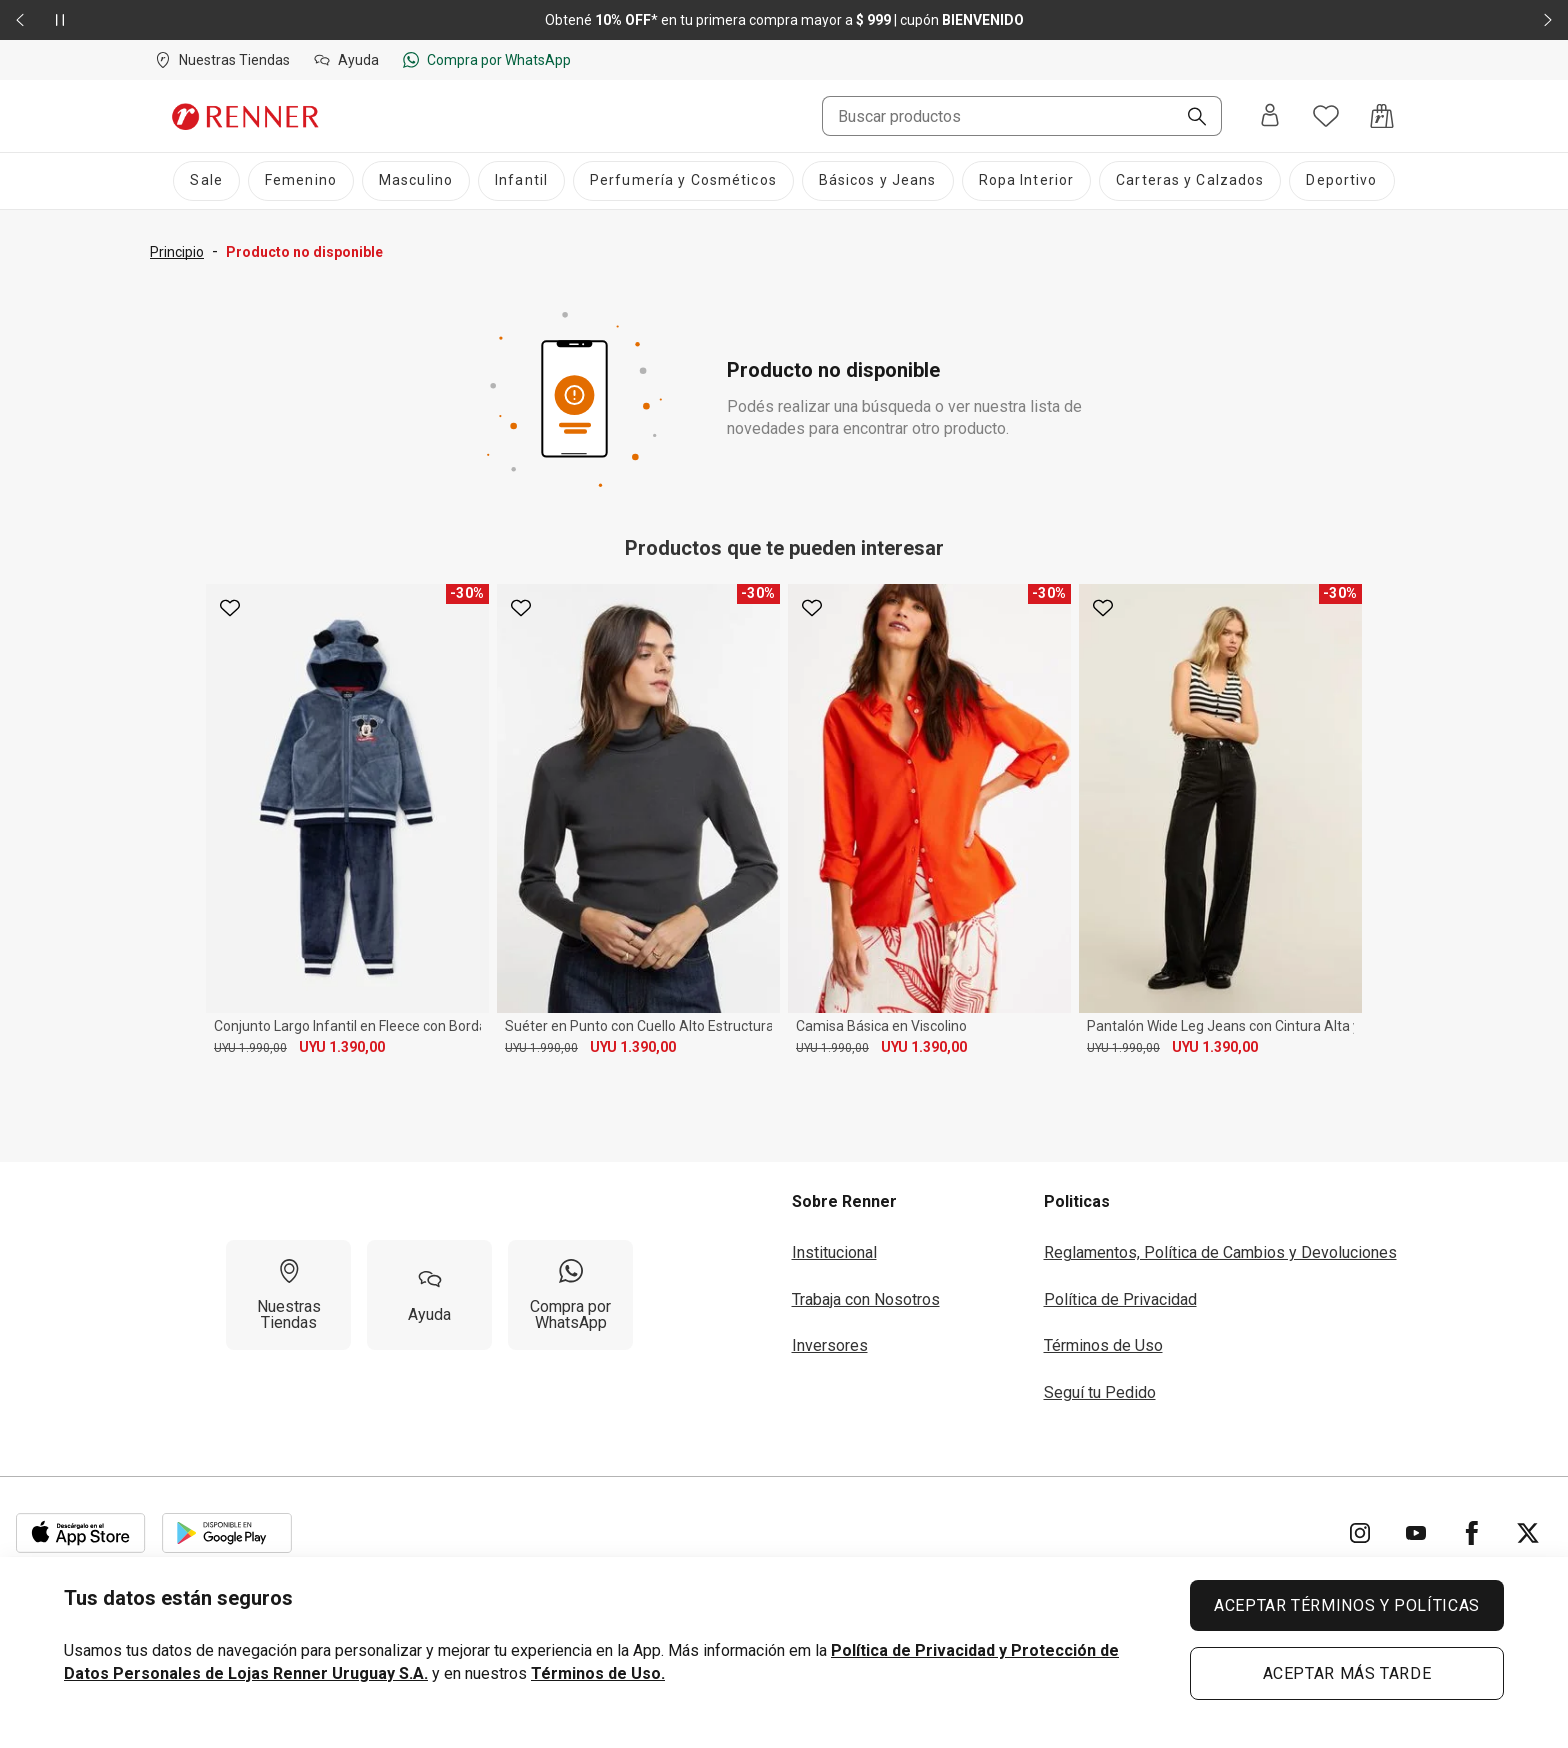 The image size is (1568, 1748). I want to click on Seguí tu Pedido, so click(1100, 1392).